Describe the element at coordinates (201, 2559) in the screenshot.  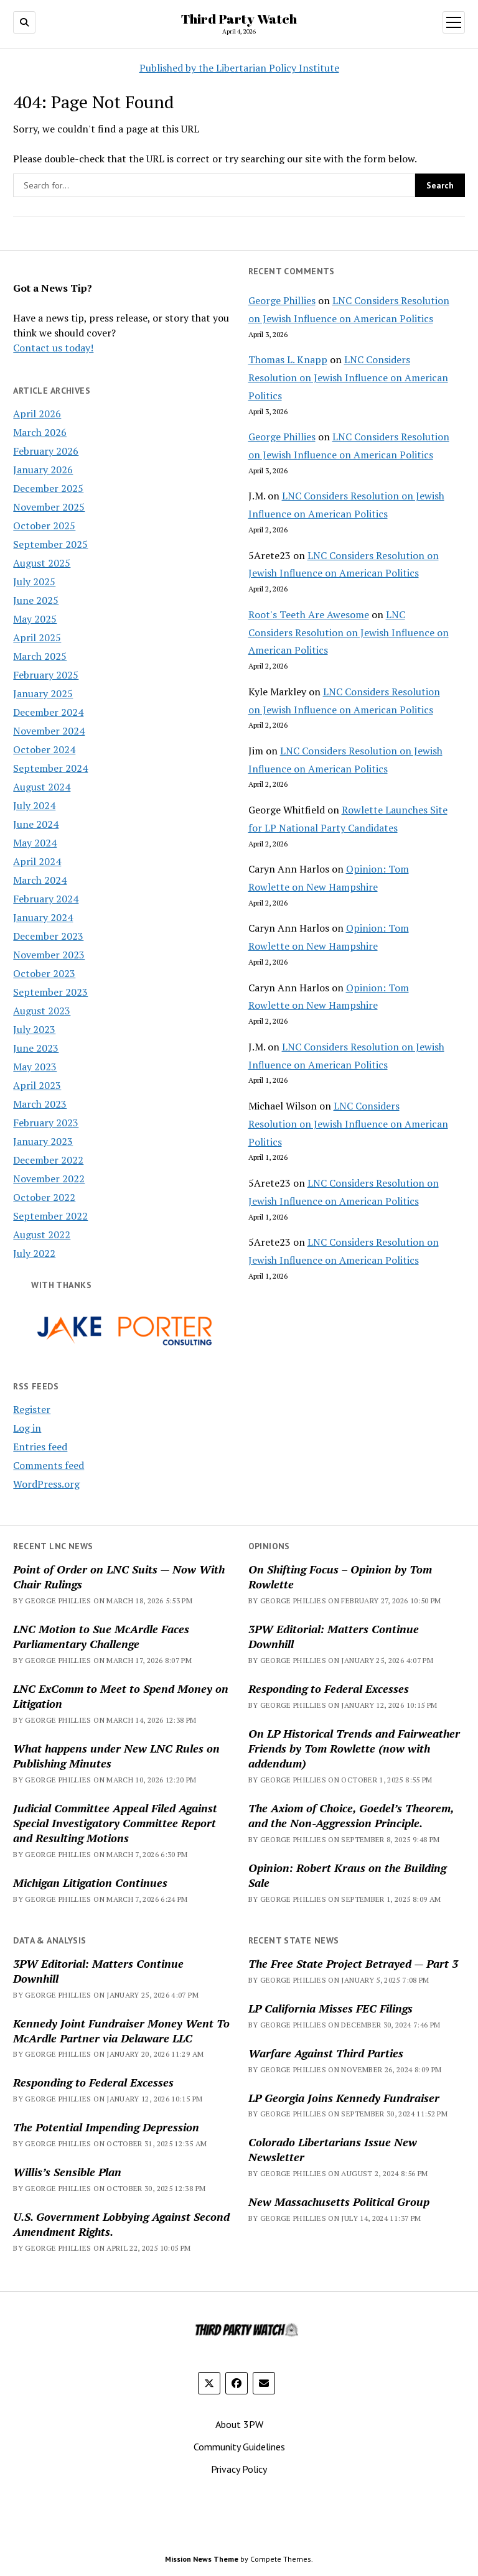
I see `Mission News Theme` at that location.